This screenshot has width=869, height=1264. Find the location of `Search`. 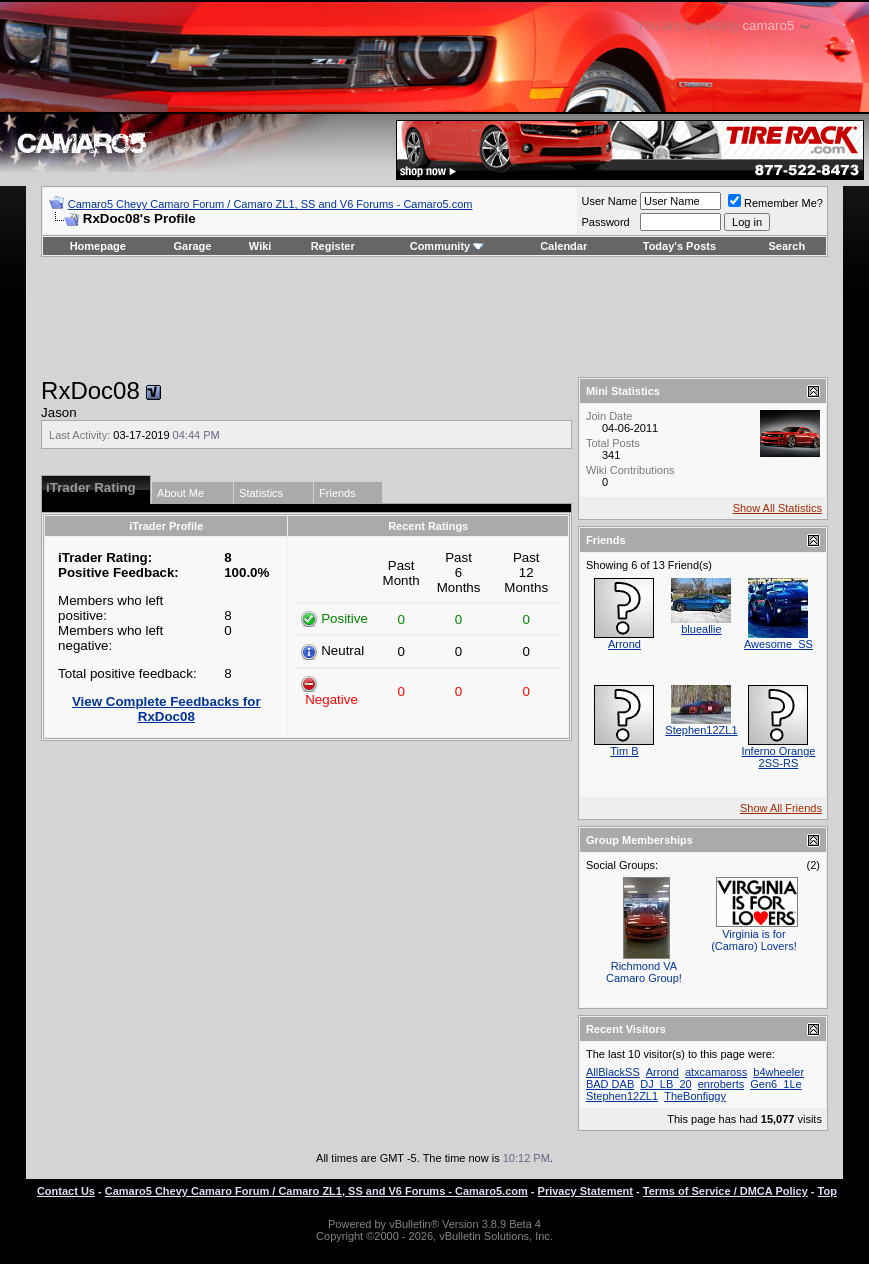

Search is located at coordinates (787, 246).